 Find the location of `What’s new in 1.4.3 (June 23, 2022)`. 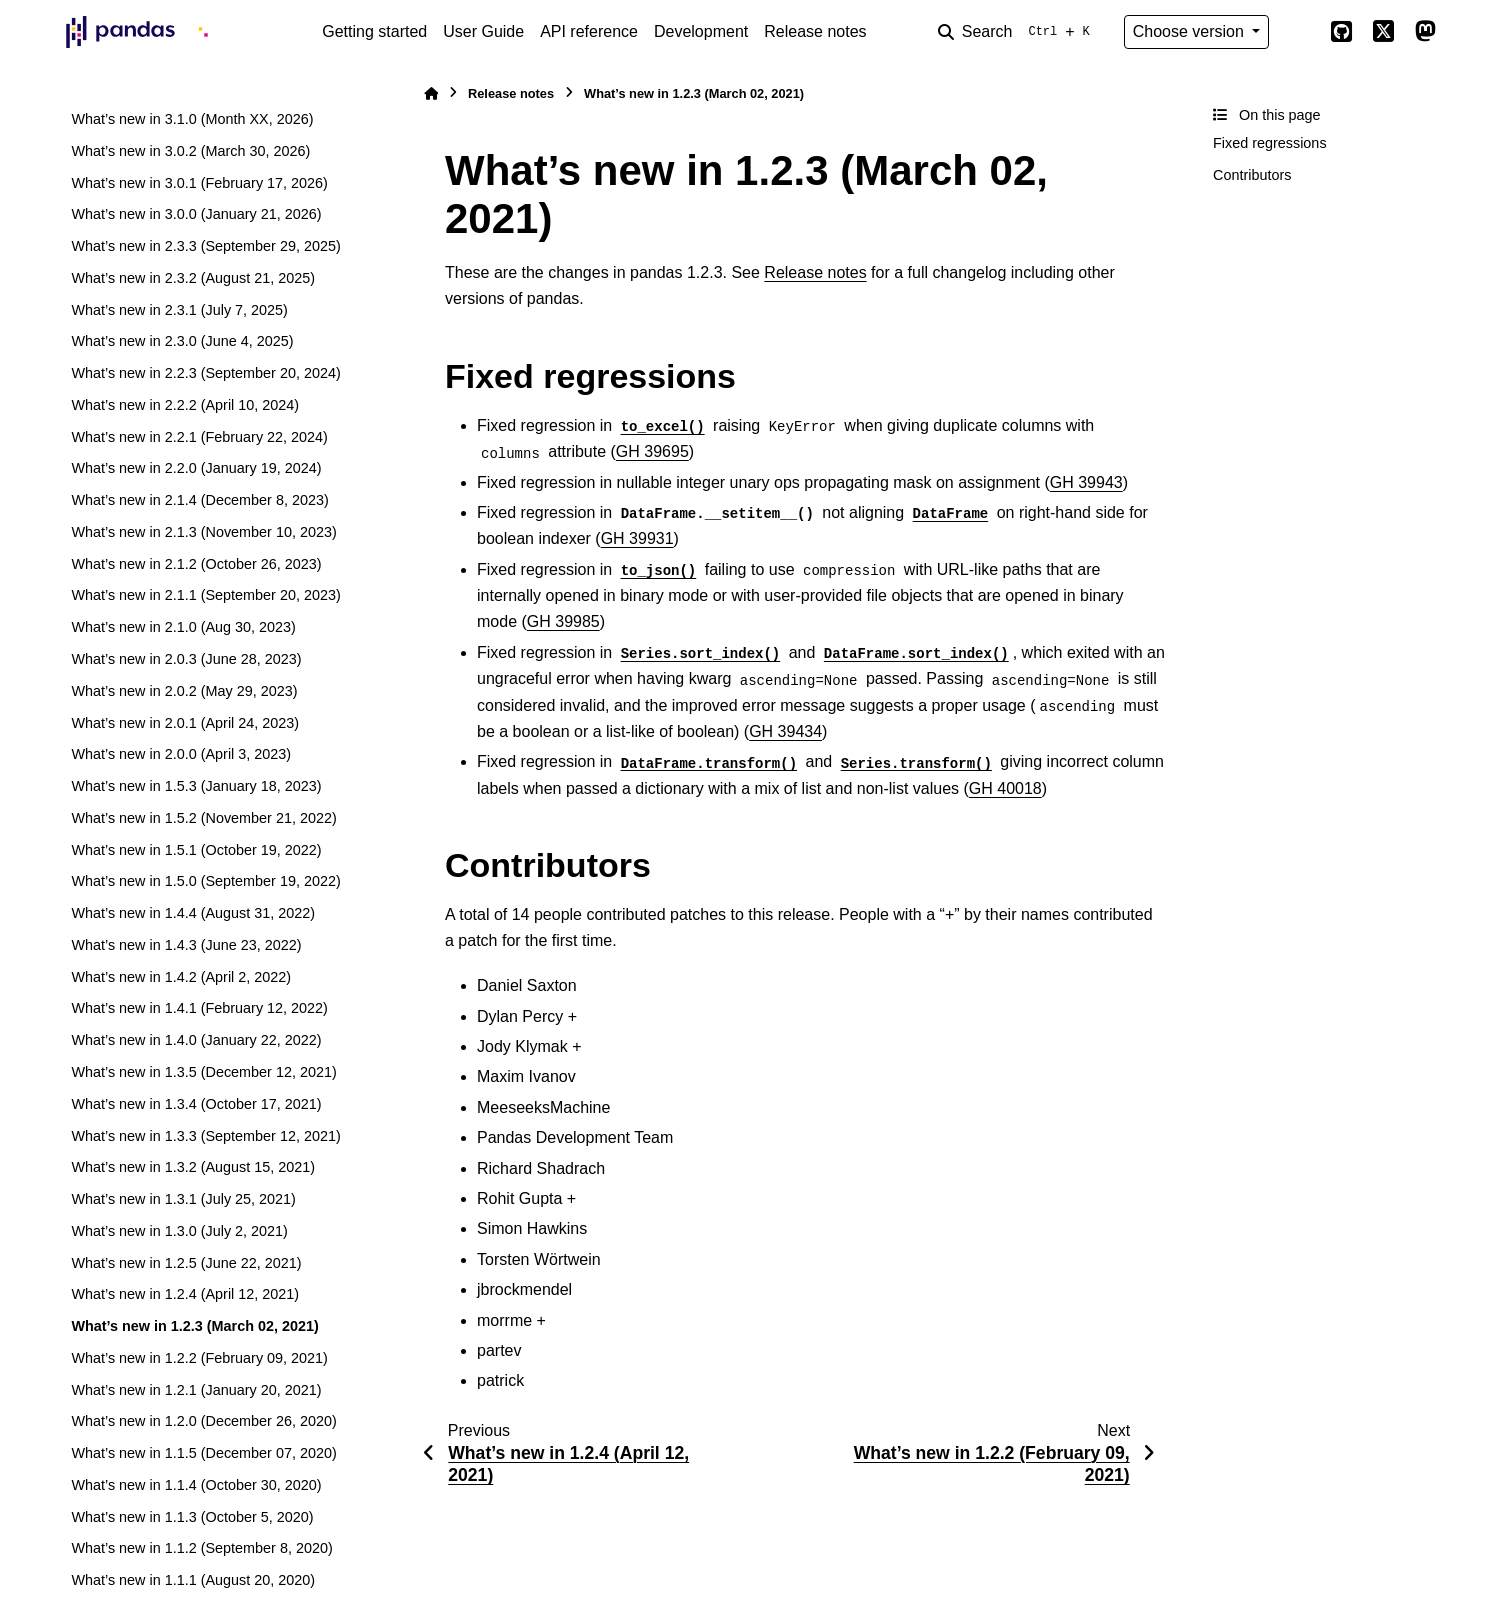

What’s new in 1.4.3 (June 23, 2022) is located at coordinates (186, 945).